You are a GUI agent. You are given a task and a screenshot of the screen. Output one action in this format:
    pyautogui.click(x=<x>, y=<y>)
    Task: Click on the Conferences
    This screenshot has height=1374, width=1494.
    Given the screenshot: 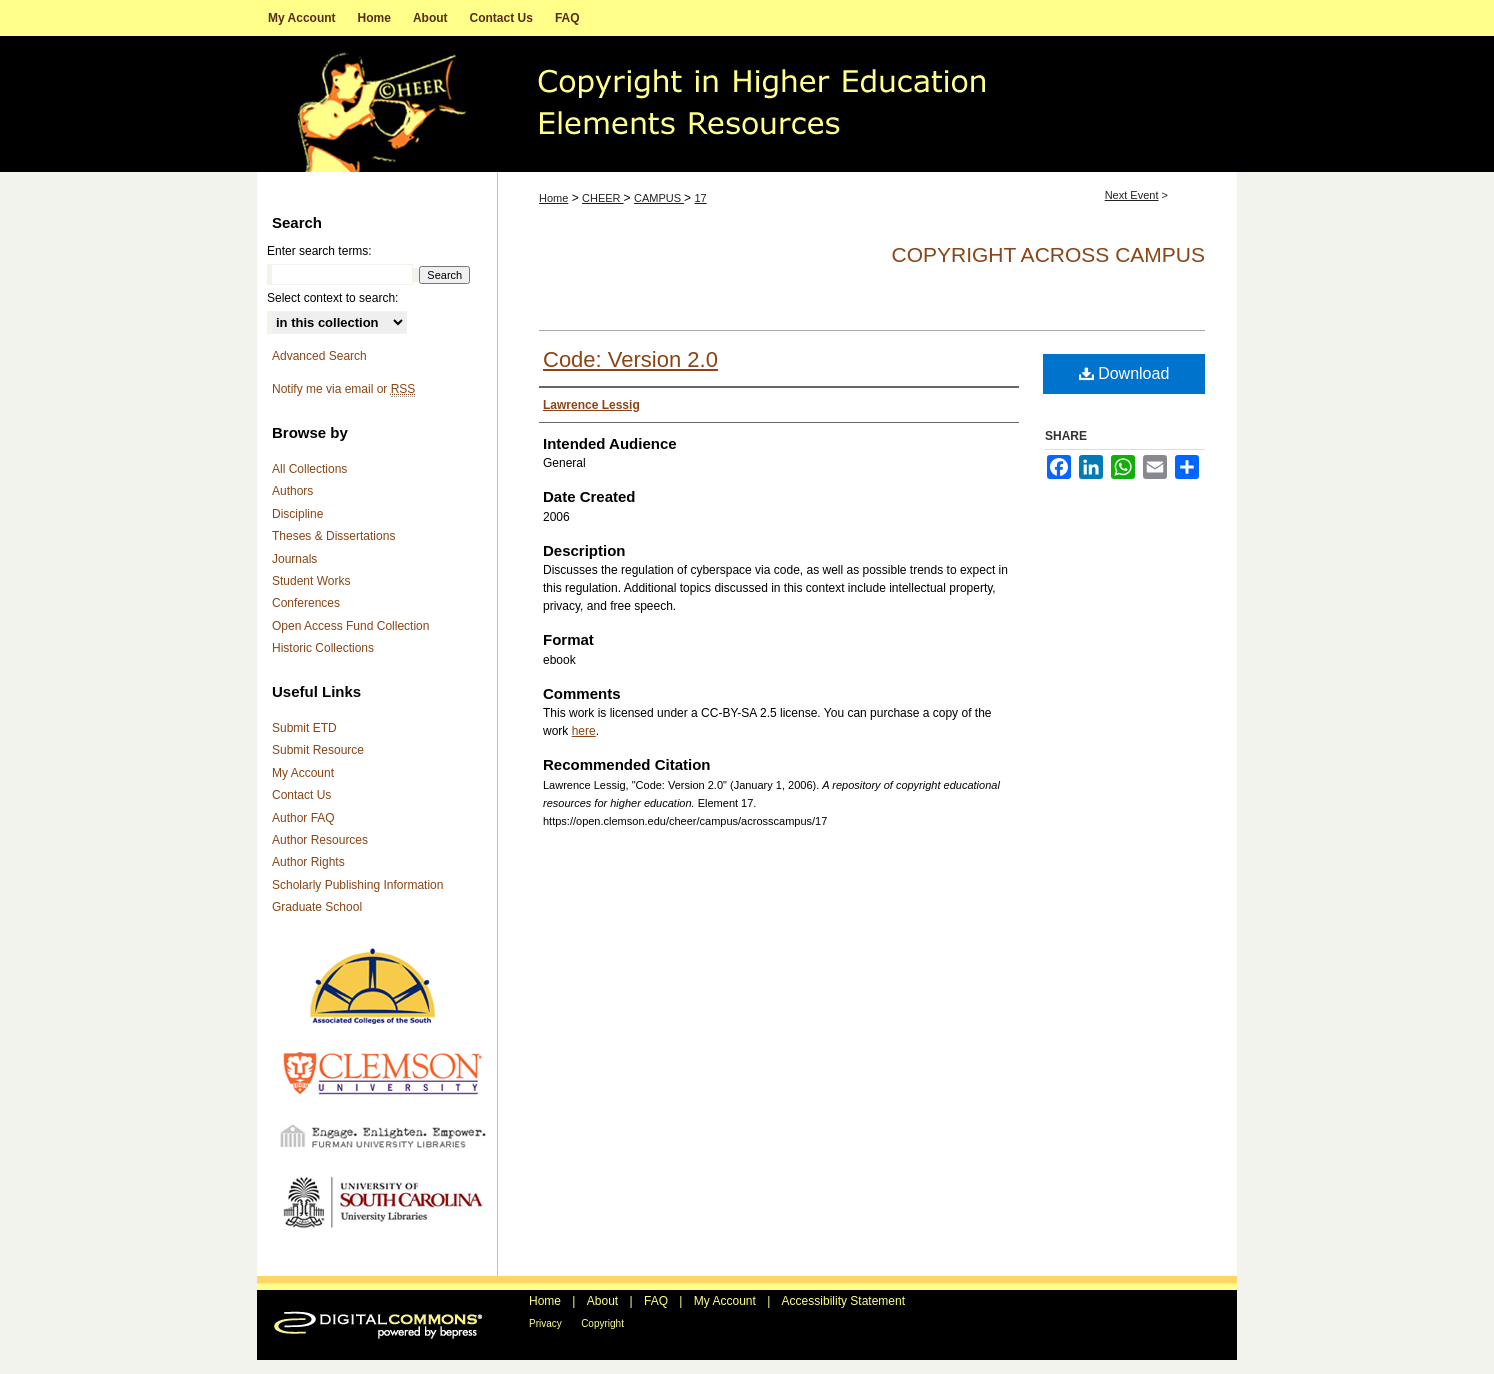 What is the action you would take?
    pyautogui.click(x=306, y=603)
    